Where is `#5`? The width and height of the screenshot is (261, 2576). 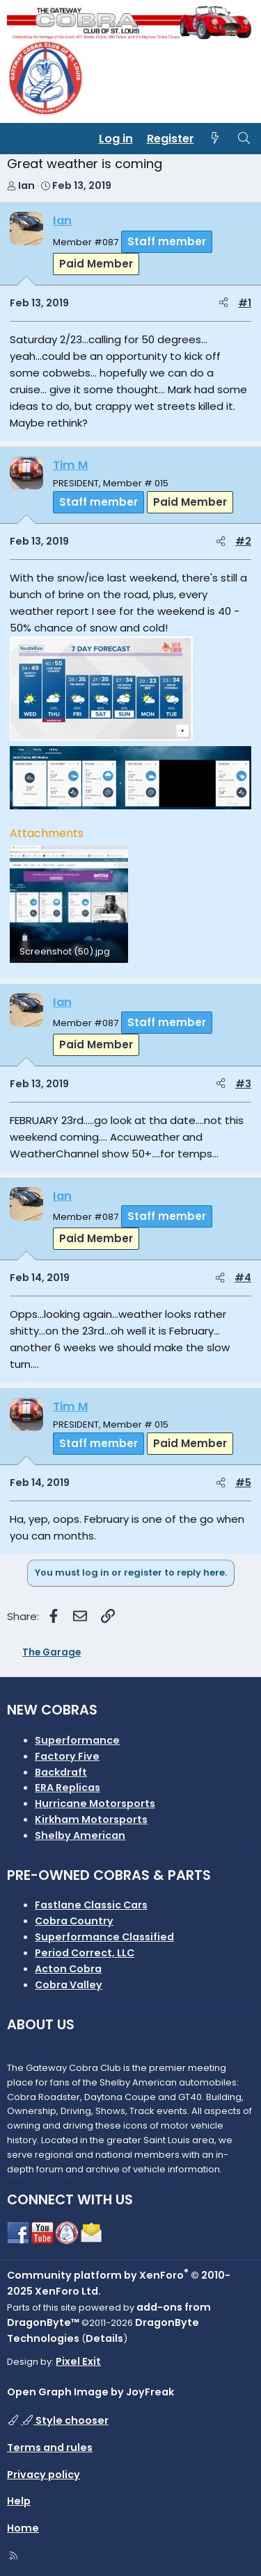
#5 is located at coordinates (243, 1482).